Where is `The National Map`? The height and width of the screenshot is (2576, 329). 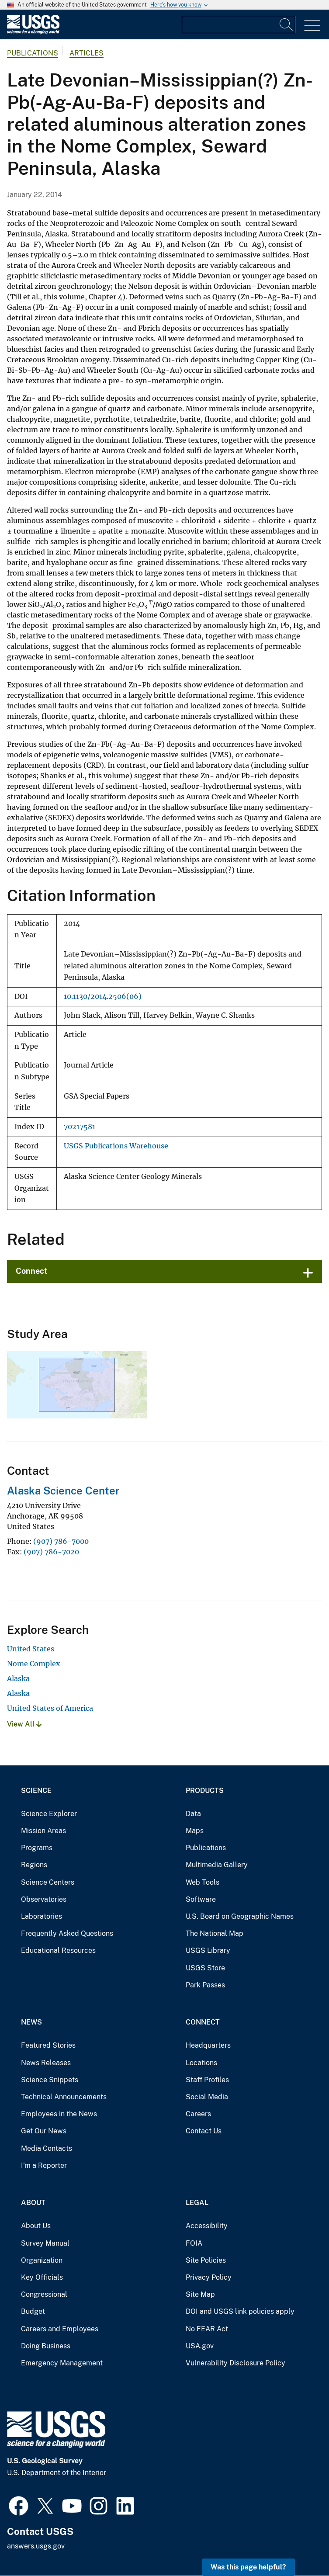 The National Map is located at coordinates (214, 1933).